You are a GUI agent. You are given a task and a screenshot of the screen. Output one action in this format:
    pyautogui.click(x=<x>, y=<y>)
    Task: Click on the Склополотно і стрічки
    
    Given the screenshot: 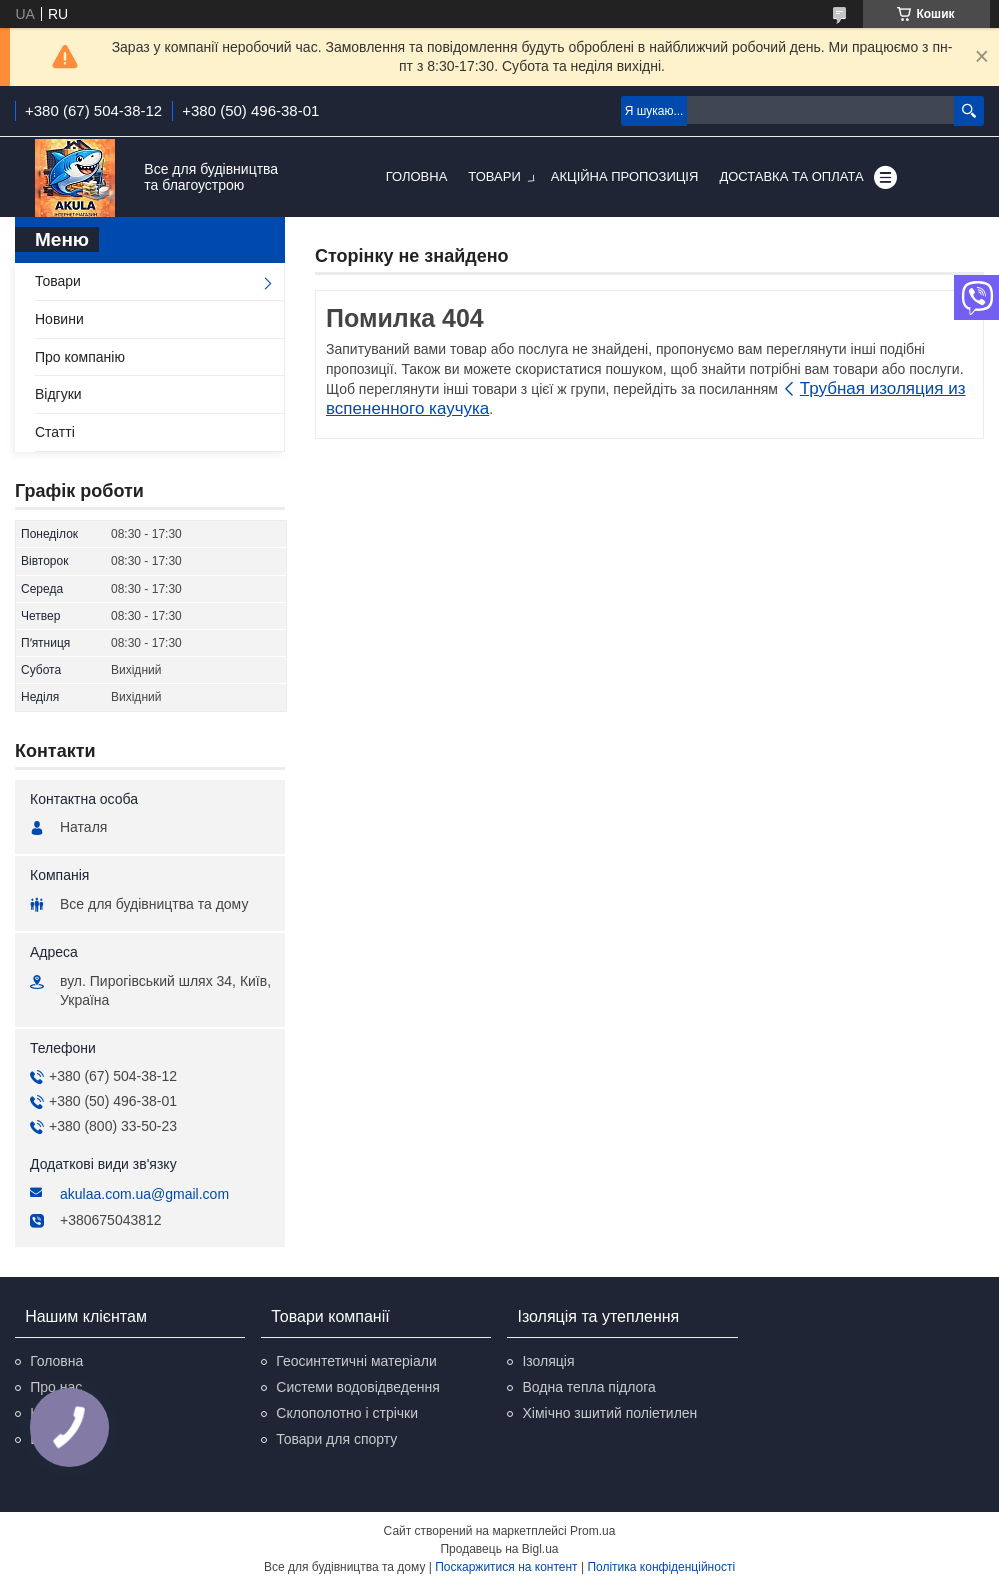 What is the action you would take?
    pyautogui.click(x=347, y=1413)
    